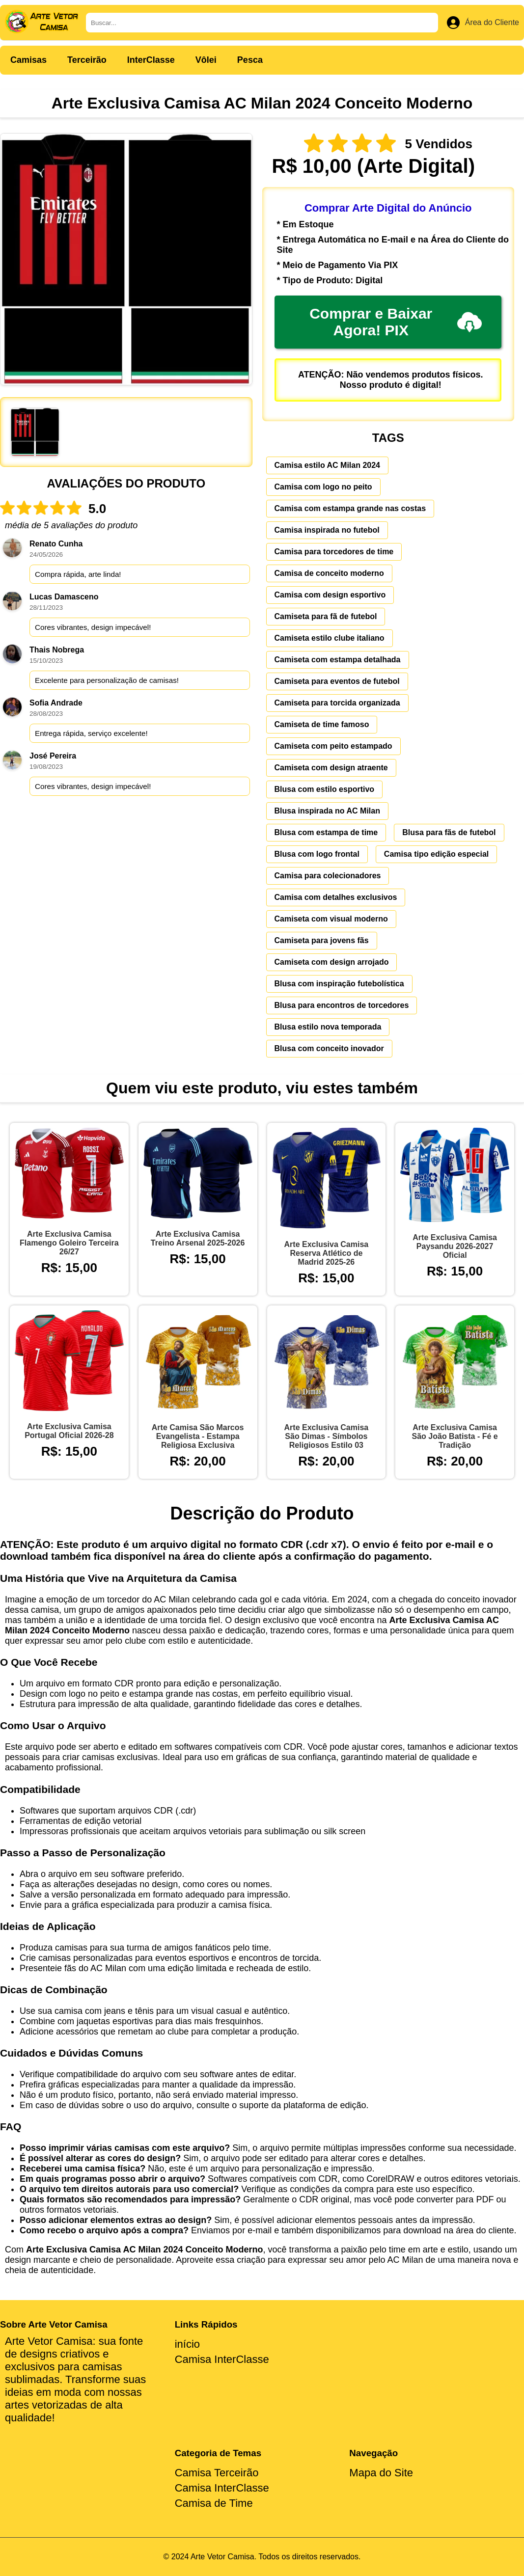 This screenshot has height=2576, width=524. I want to click on Camiseta com visual moderno, so click(331, 919).